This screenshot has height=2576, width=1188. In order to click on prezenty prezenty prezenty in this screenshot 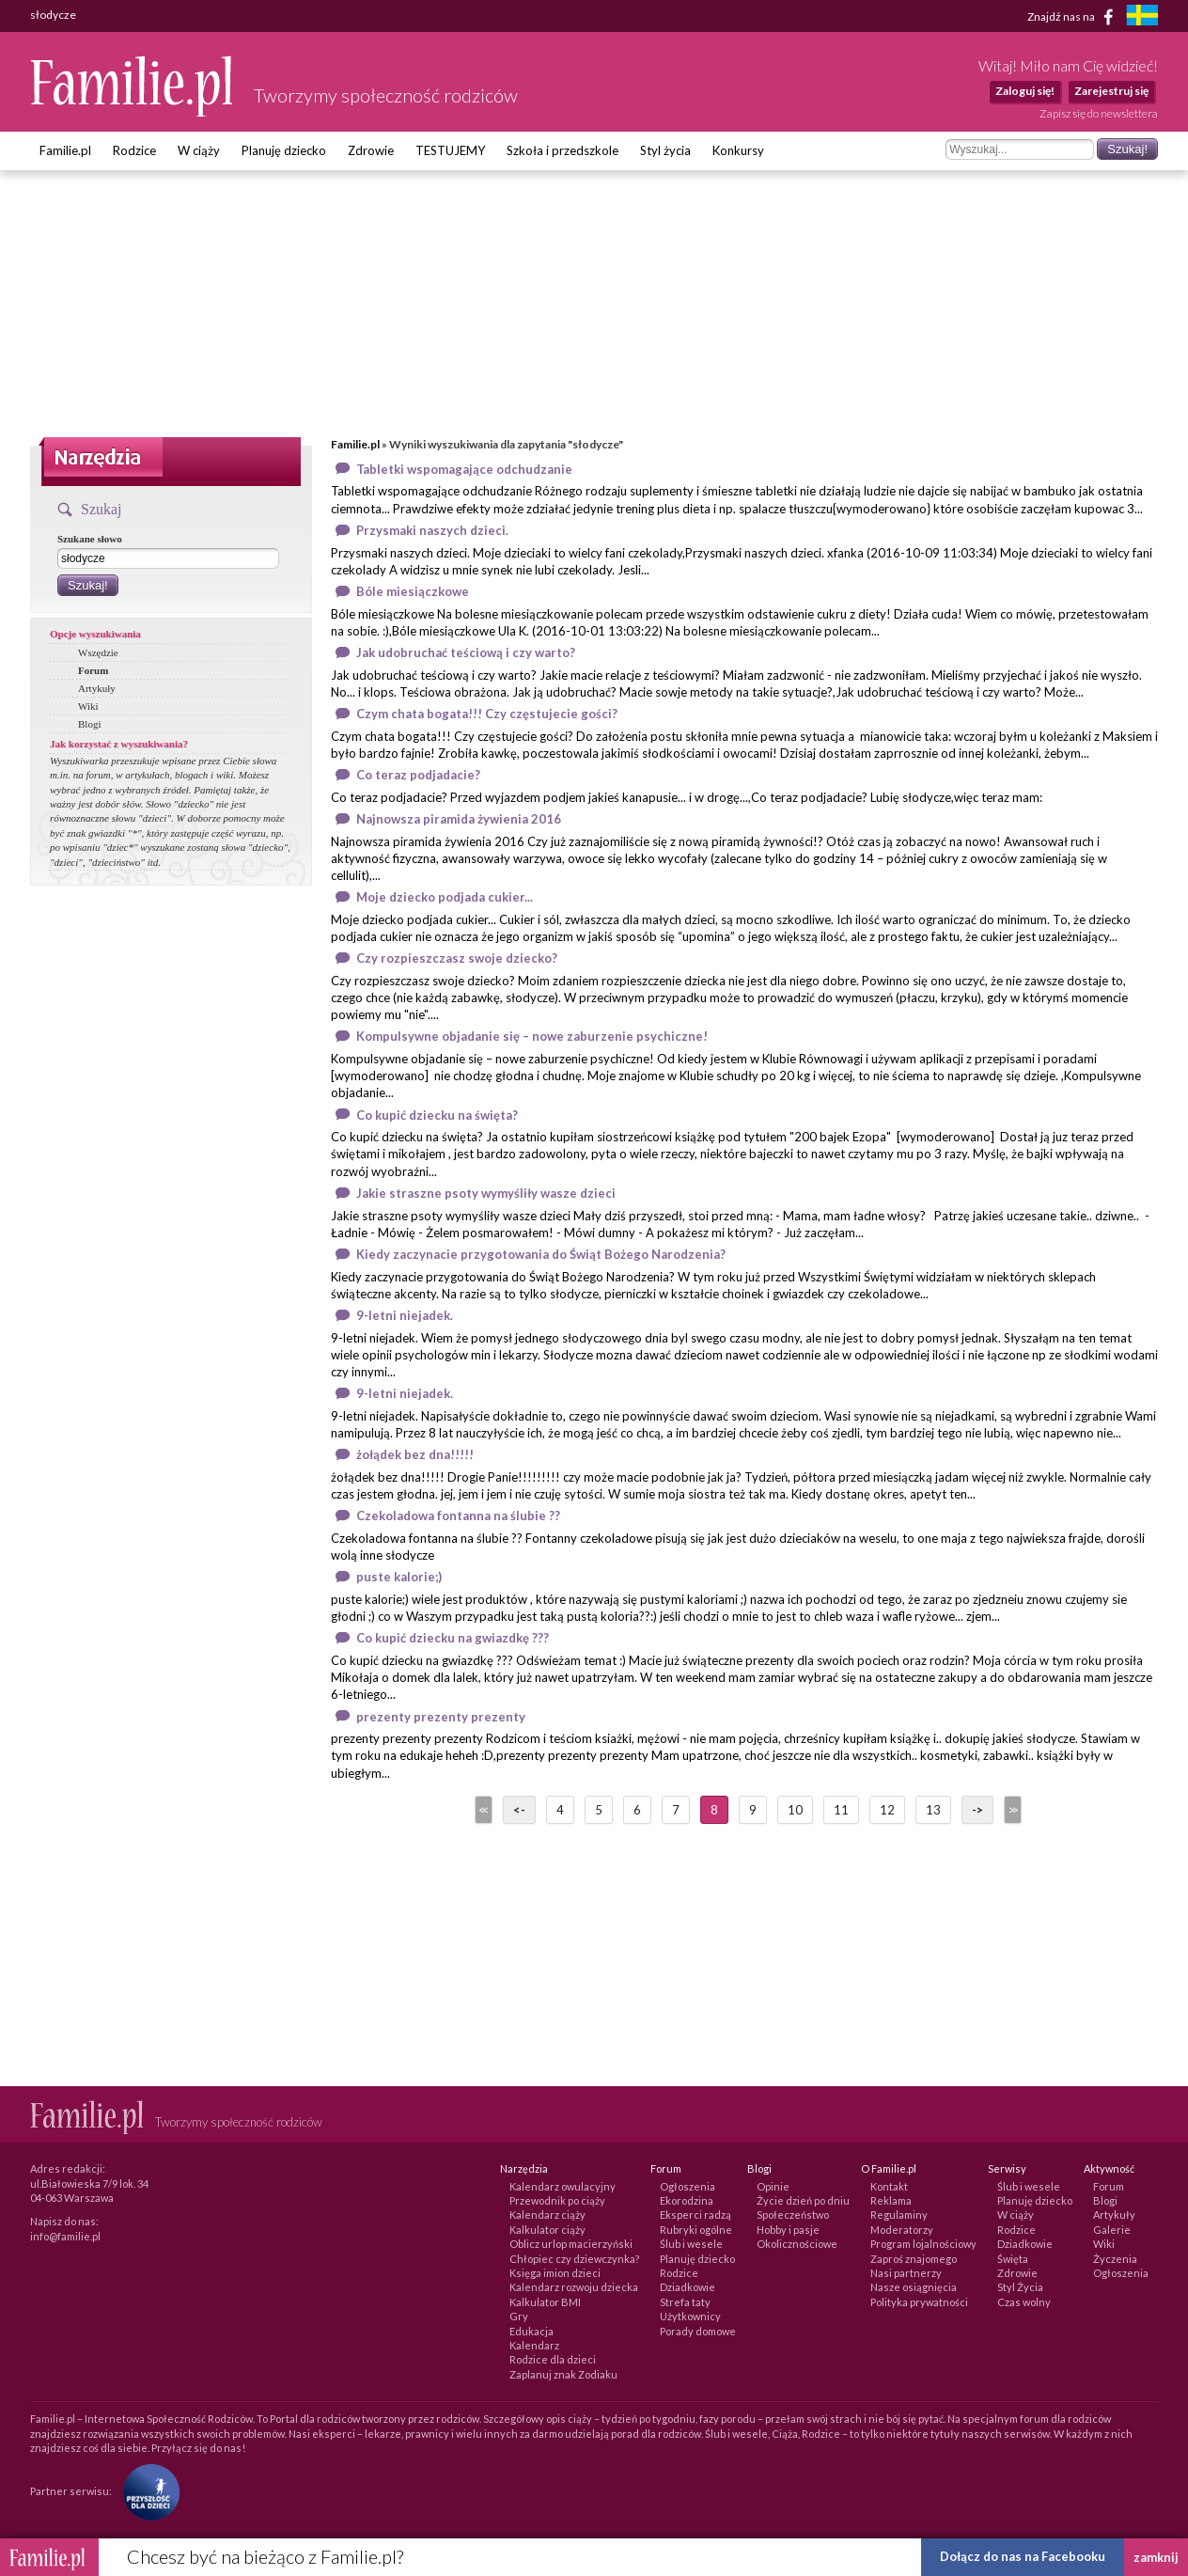, I will do `click(440, 1716)`.